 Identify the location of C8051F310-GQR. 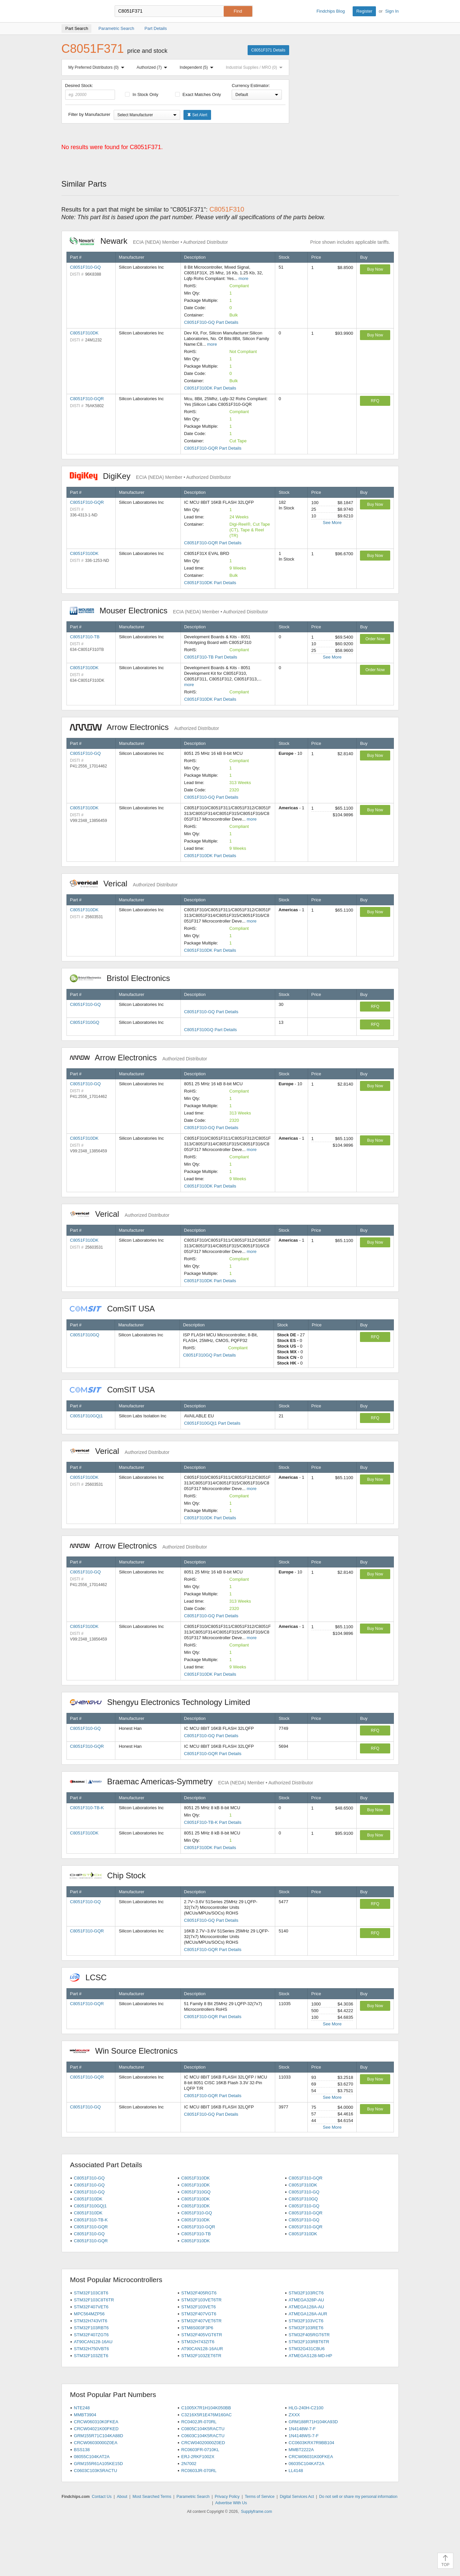
(87, 398).